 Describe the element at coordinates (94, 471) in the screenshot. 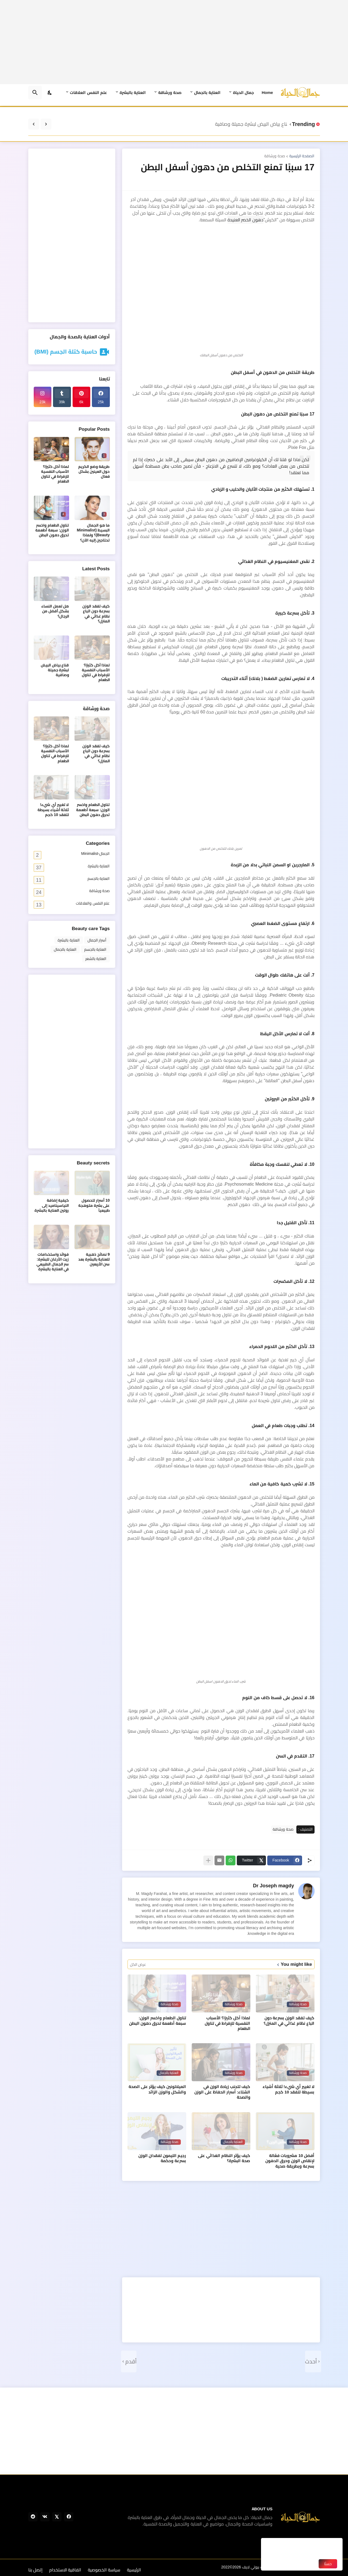

I see `طريقة وضع الكريم حول العينين بشكل فعال` at that location.